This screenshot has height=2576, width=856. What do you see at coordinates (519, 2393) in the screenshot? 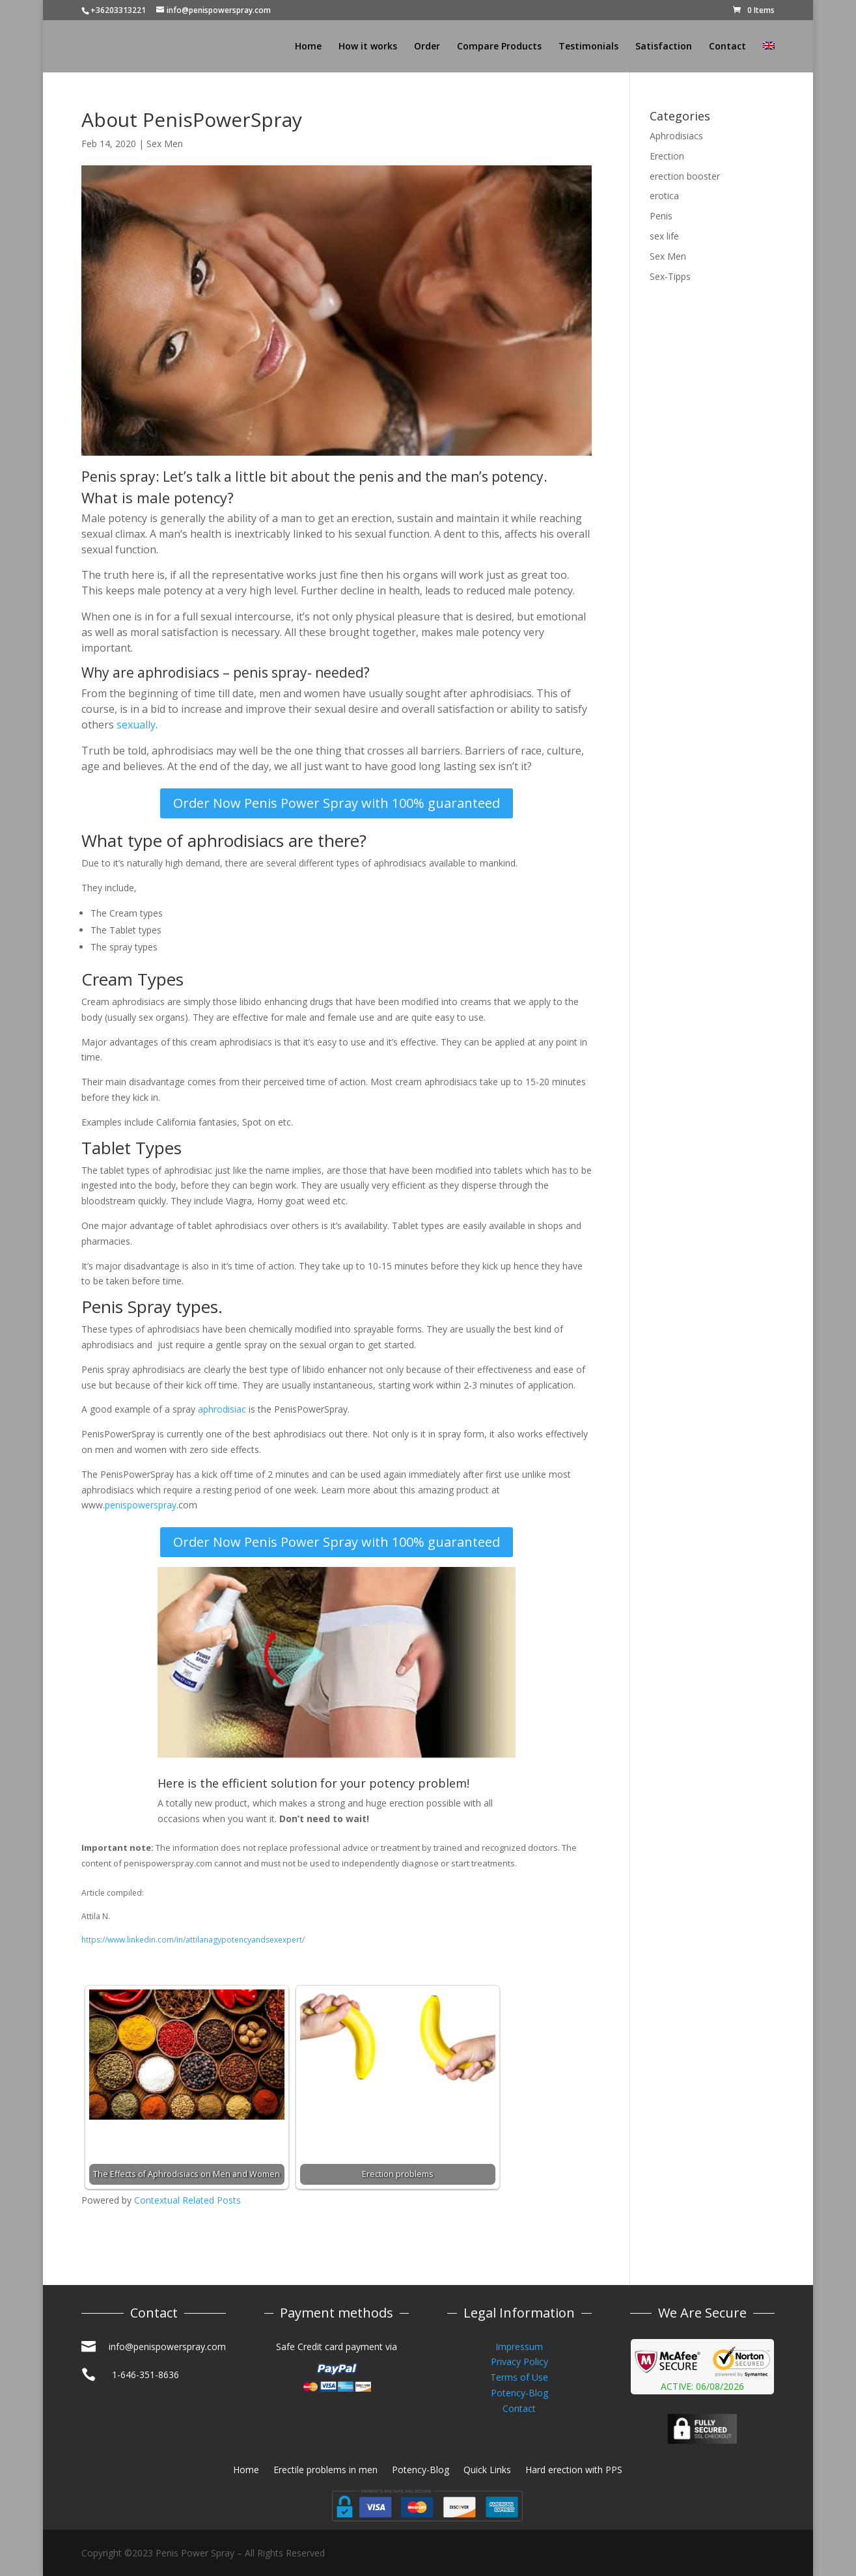
I see `Potency-Blog` at bounding box center [519, 2393].